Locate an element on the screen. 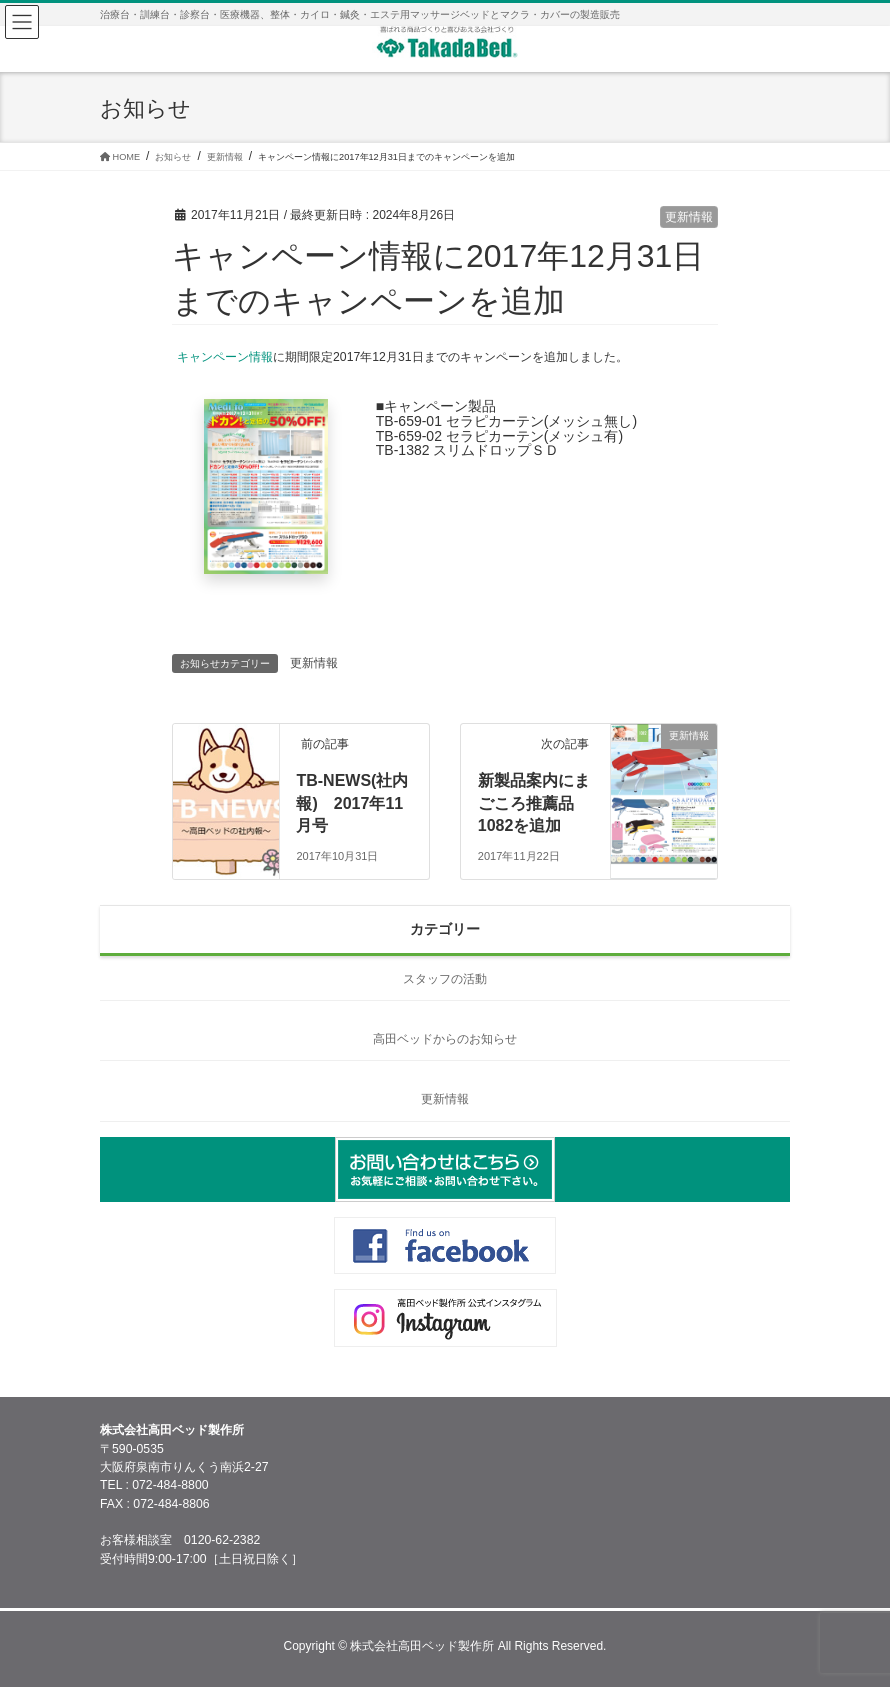 The height and width of the screenshot is (1687, 890). スタッフの活動 is located at coordinates (445, 979).